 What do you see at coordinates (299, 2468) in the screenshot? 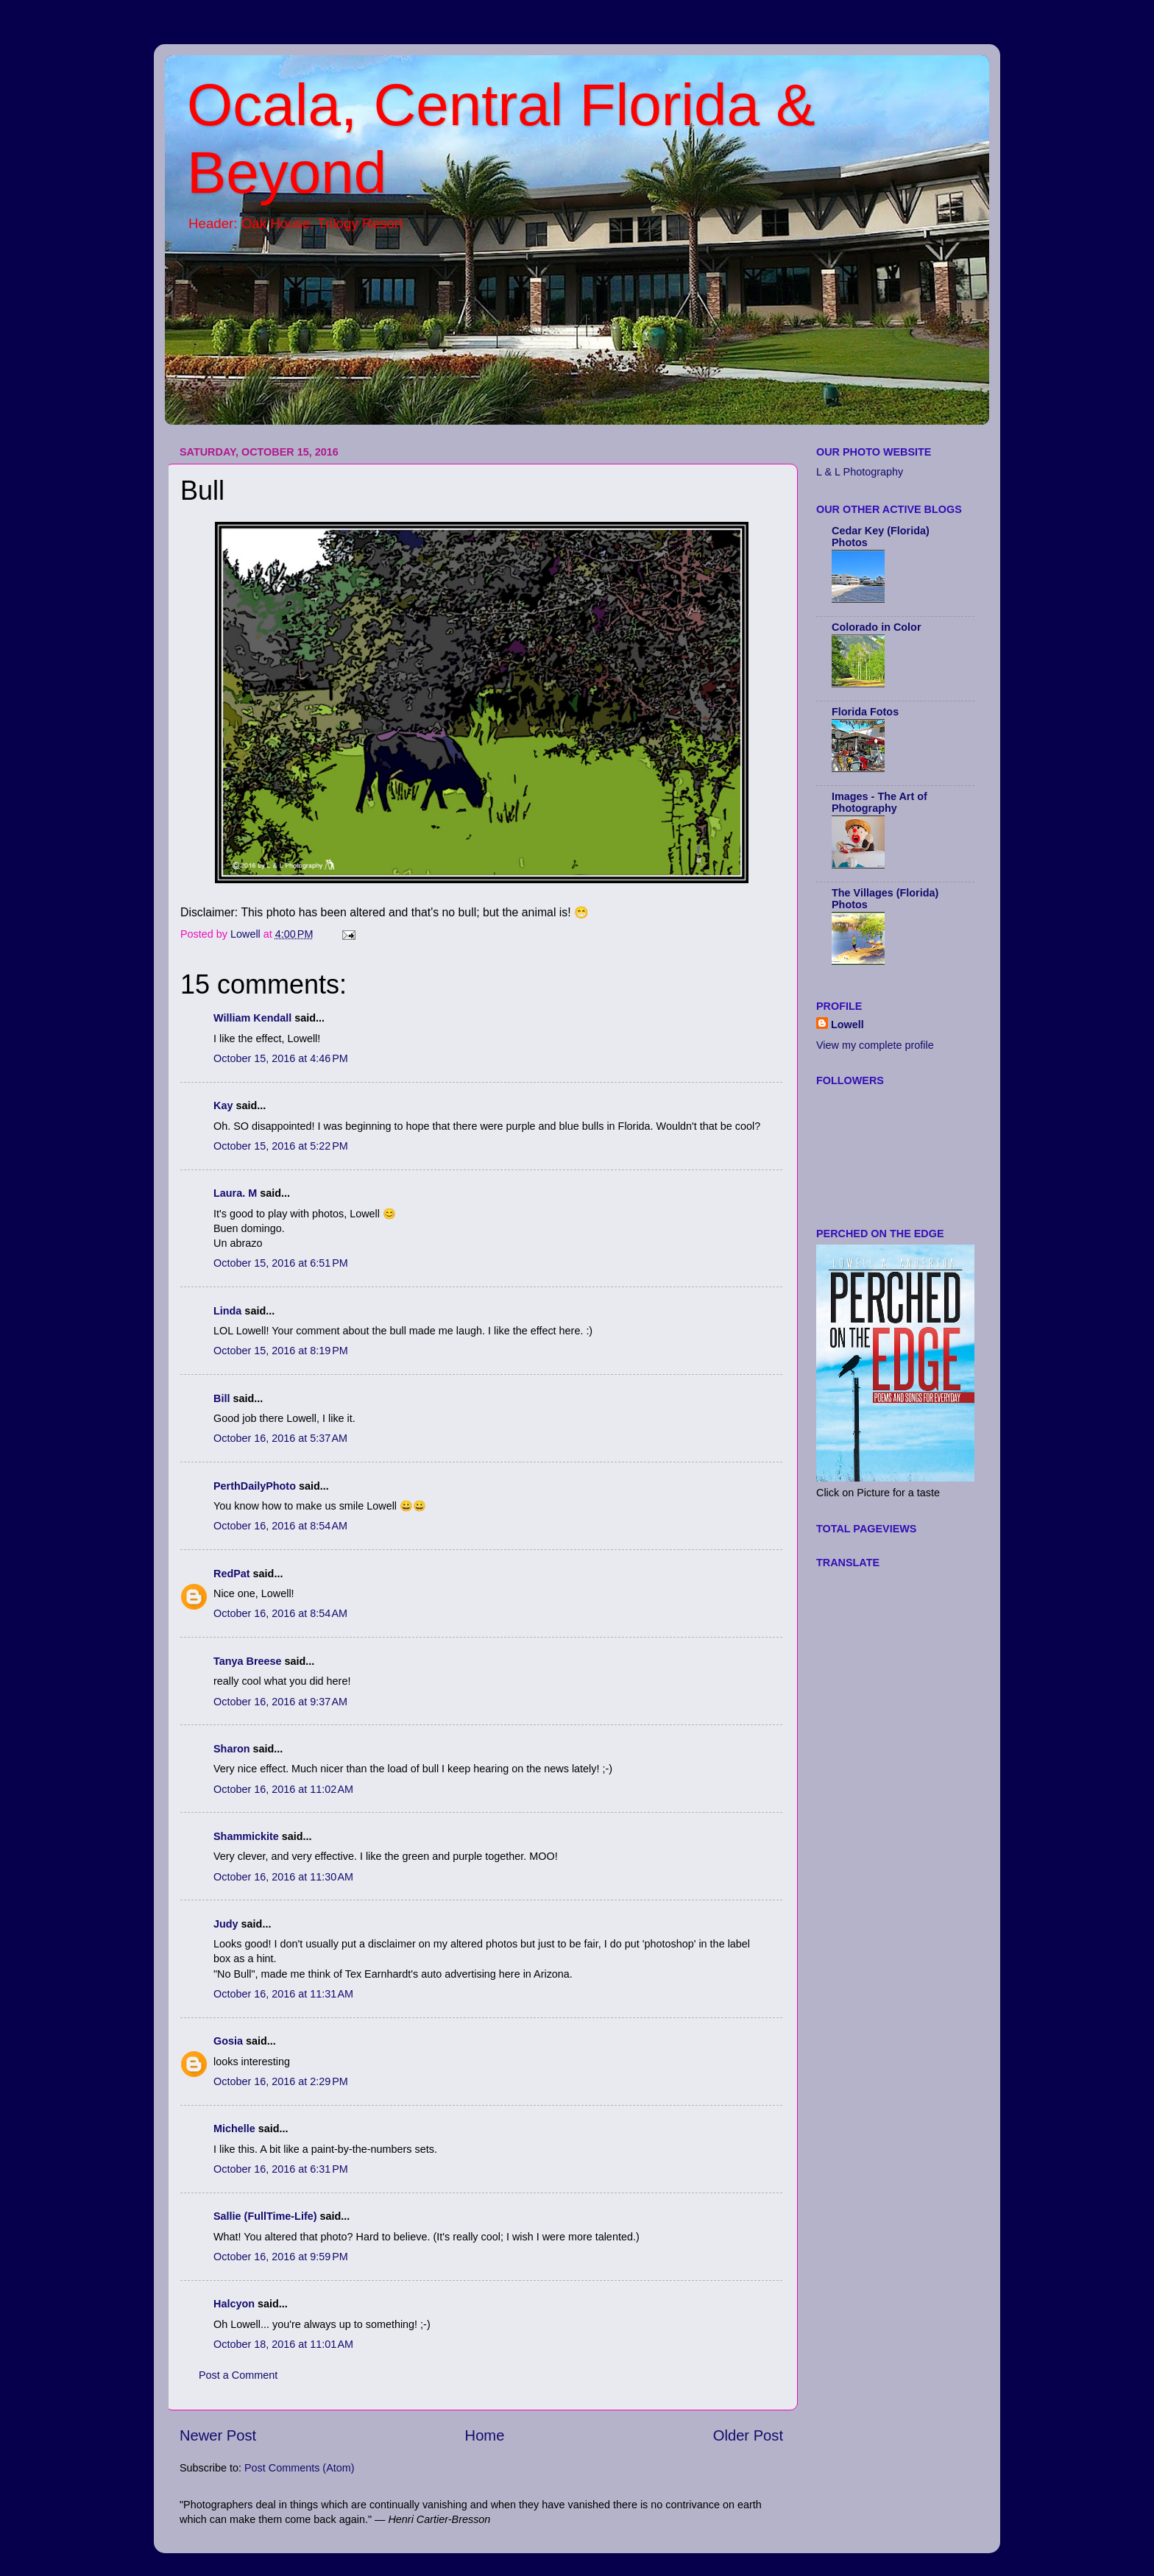
I see `Post Comments (Atom)` at bounding box center [299, 2468].